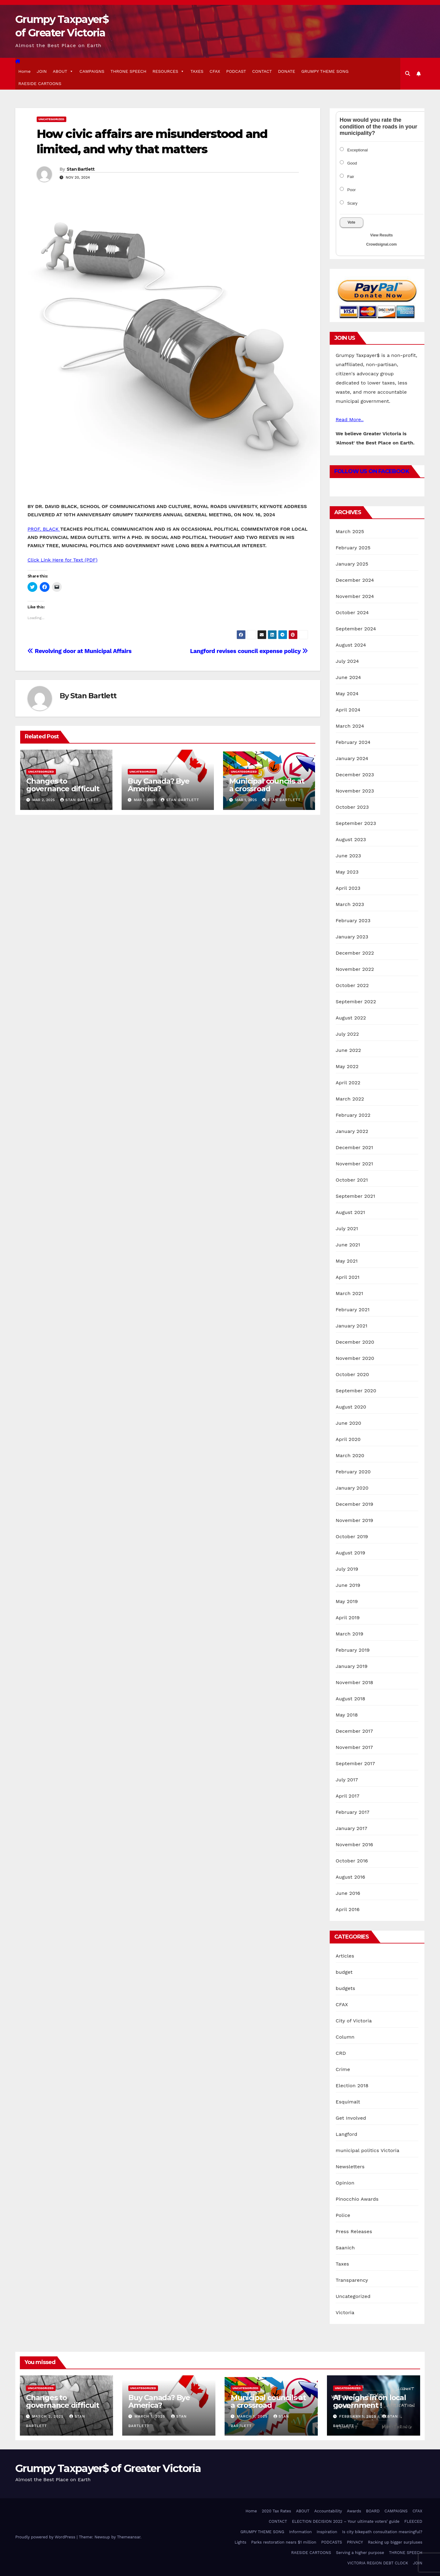  What do you see at coordinates (51, 119) in the screenshot?
I see `Uncategorized` at bounding box center [51, 119].